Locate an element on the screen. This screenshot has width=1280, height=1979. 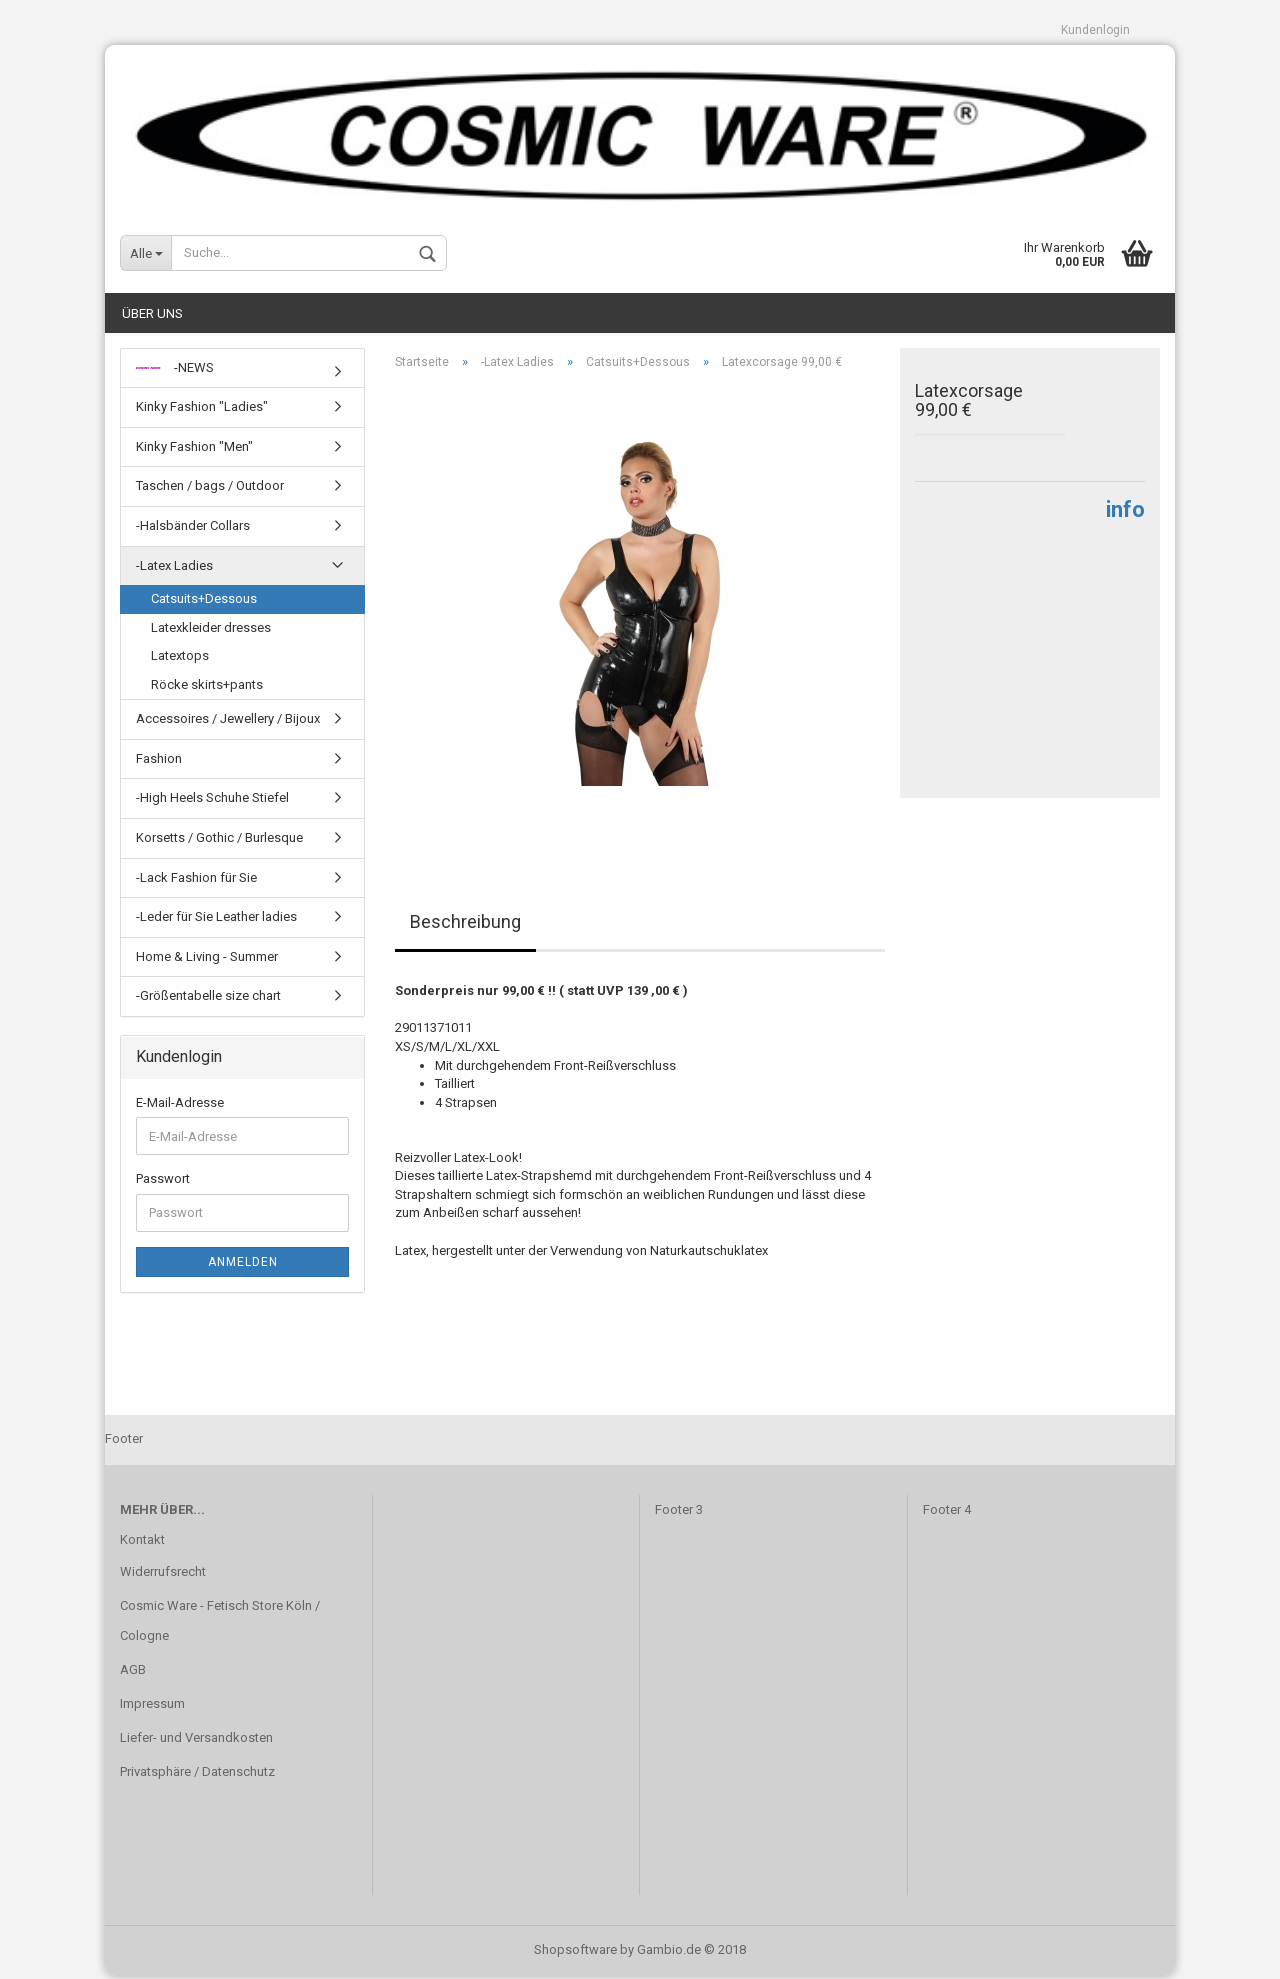
Korsetts / Gothic / Burlesque is located at coordinates (219, 840).